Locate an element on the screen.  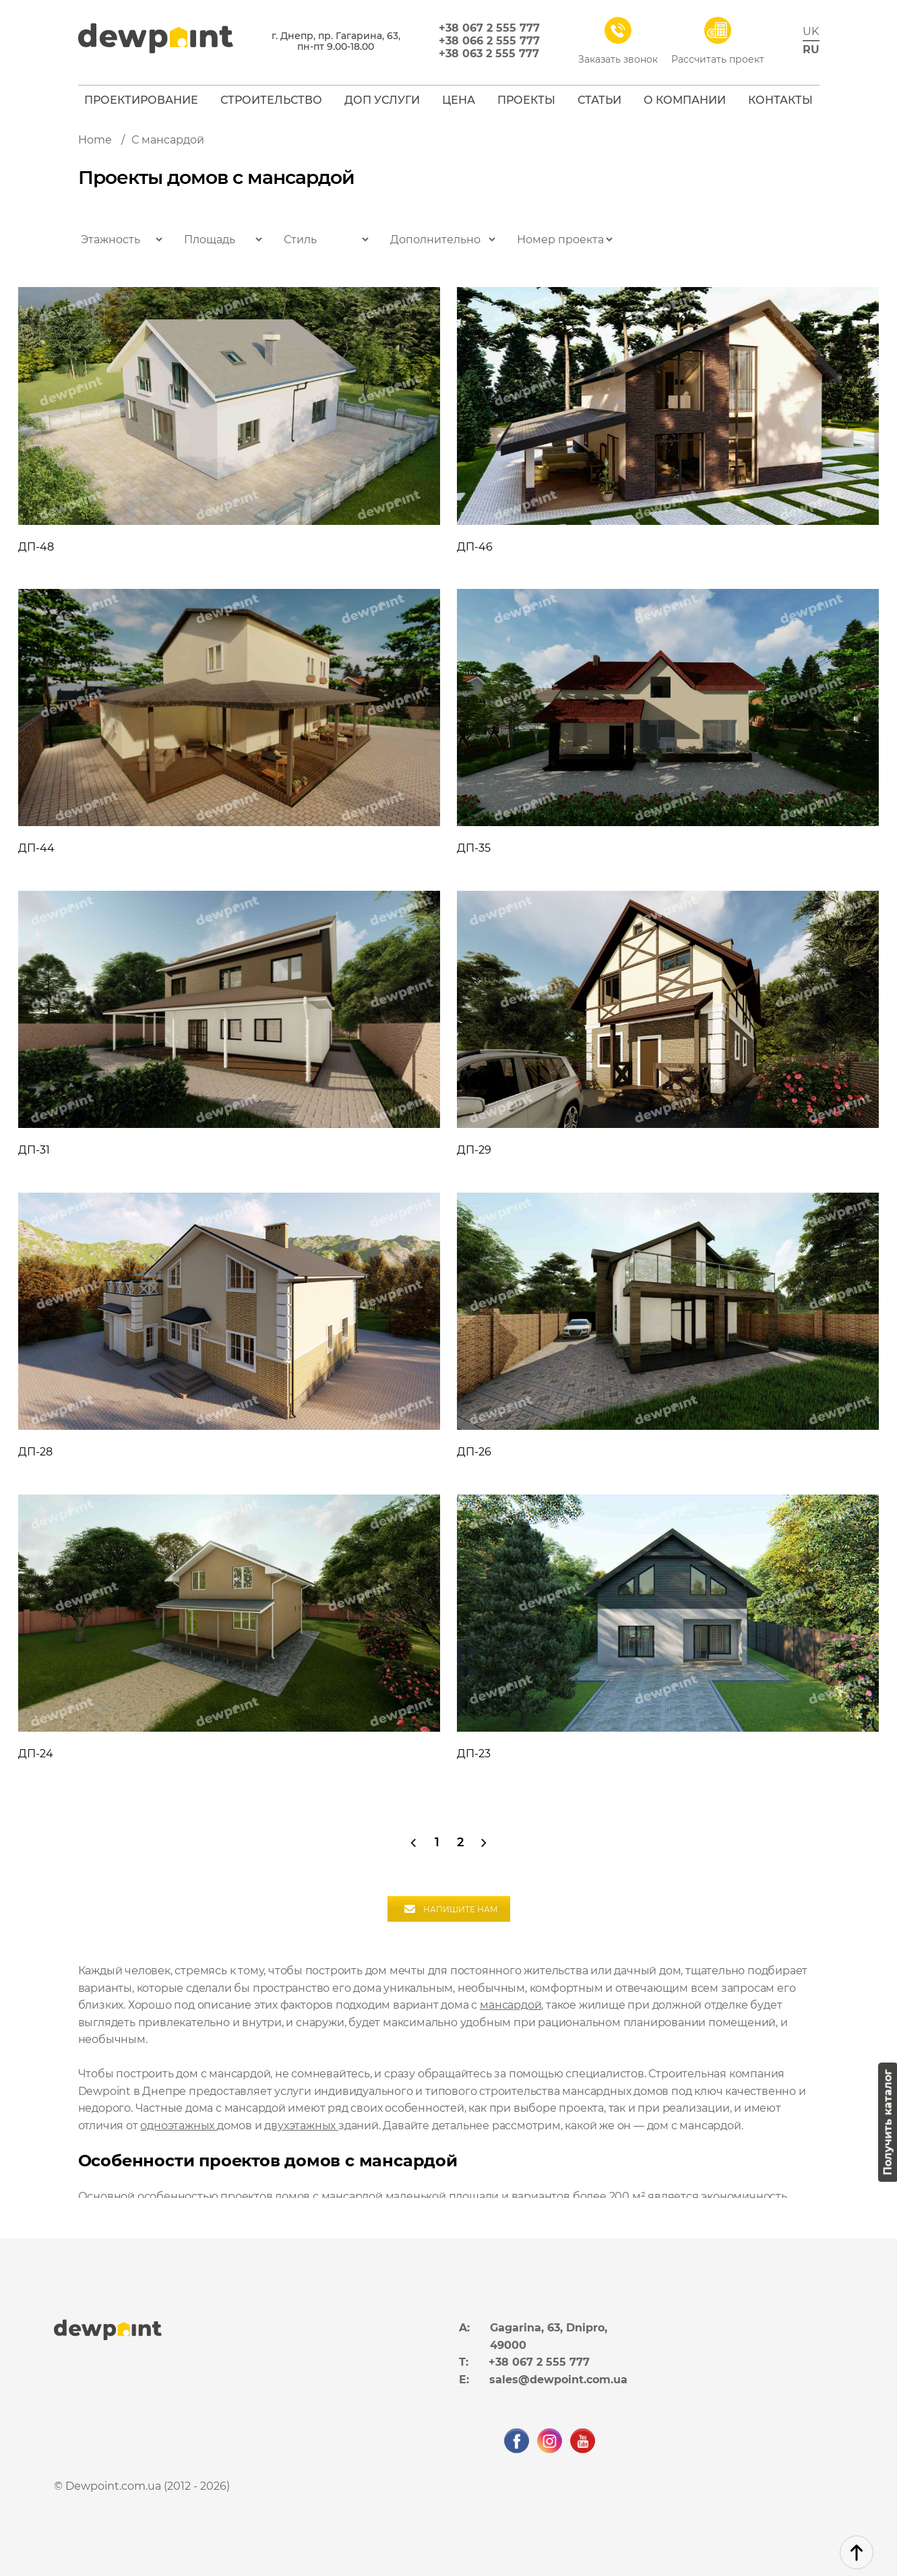
uk is located at coordinates (811, 31).